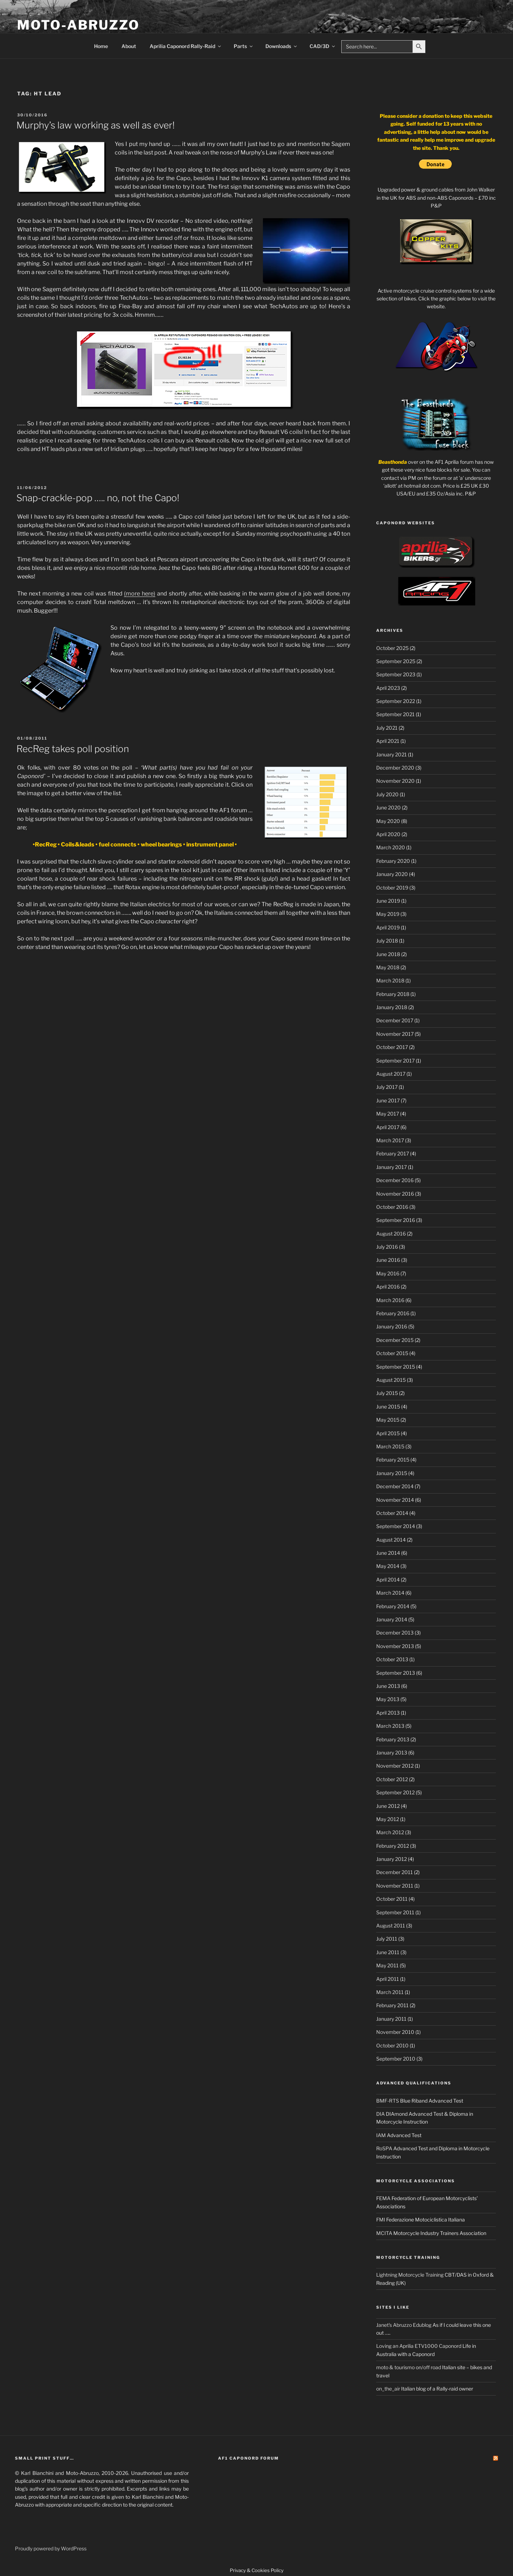 The height and width of the screenshot is (2576, 513). I want to click on Janet's Abruzzo Edublog, so click(403, 2325).